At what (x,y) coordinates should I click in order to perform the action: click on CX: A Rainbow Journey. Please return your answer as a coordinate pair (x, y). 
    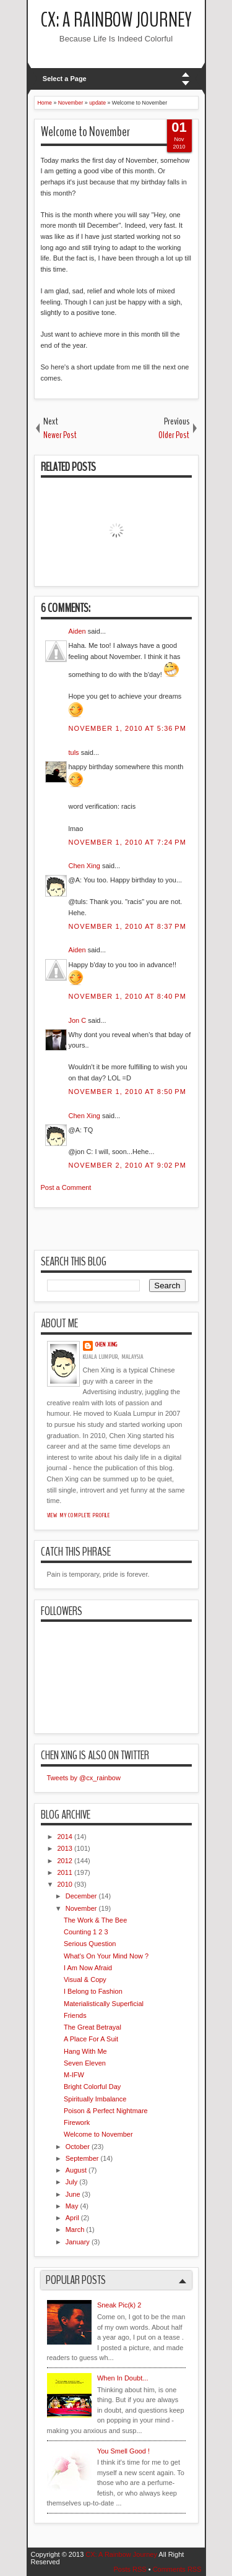
    Looking at the image, I should click on (116, 20).